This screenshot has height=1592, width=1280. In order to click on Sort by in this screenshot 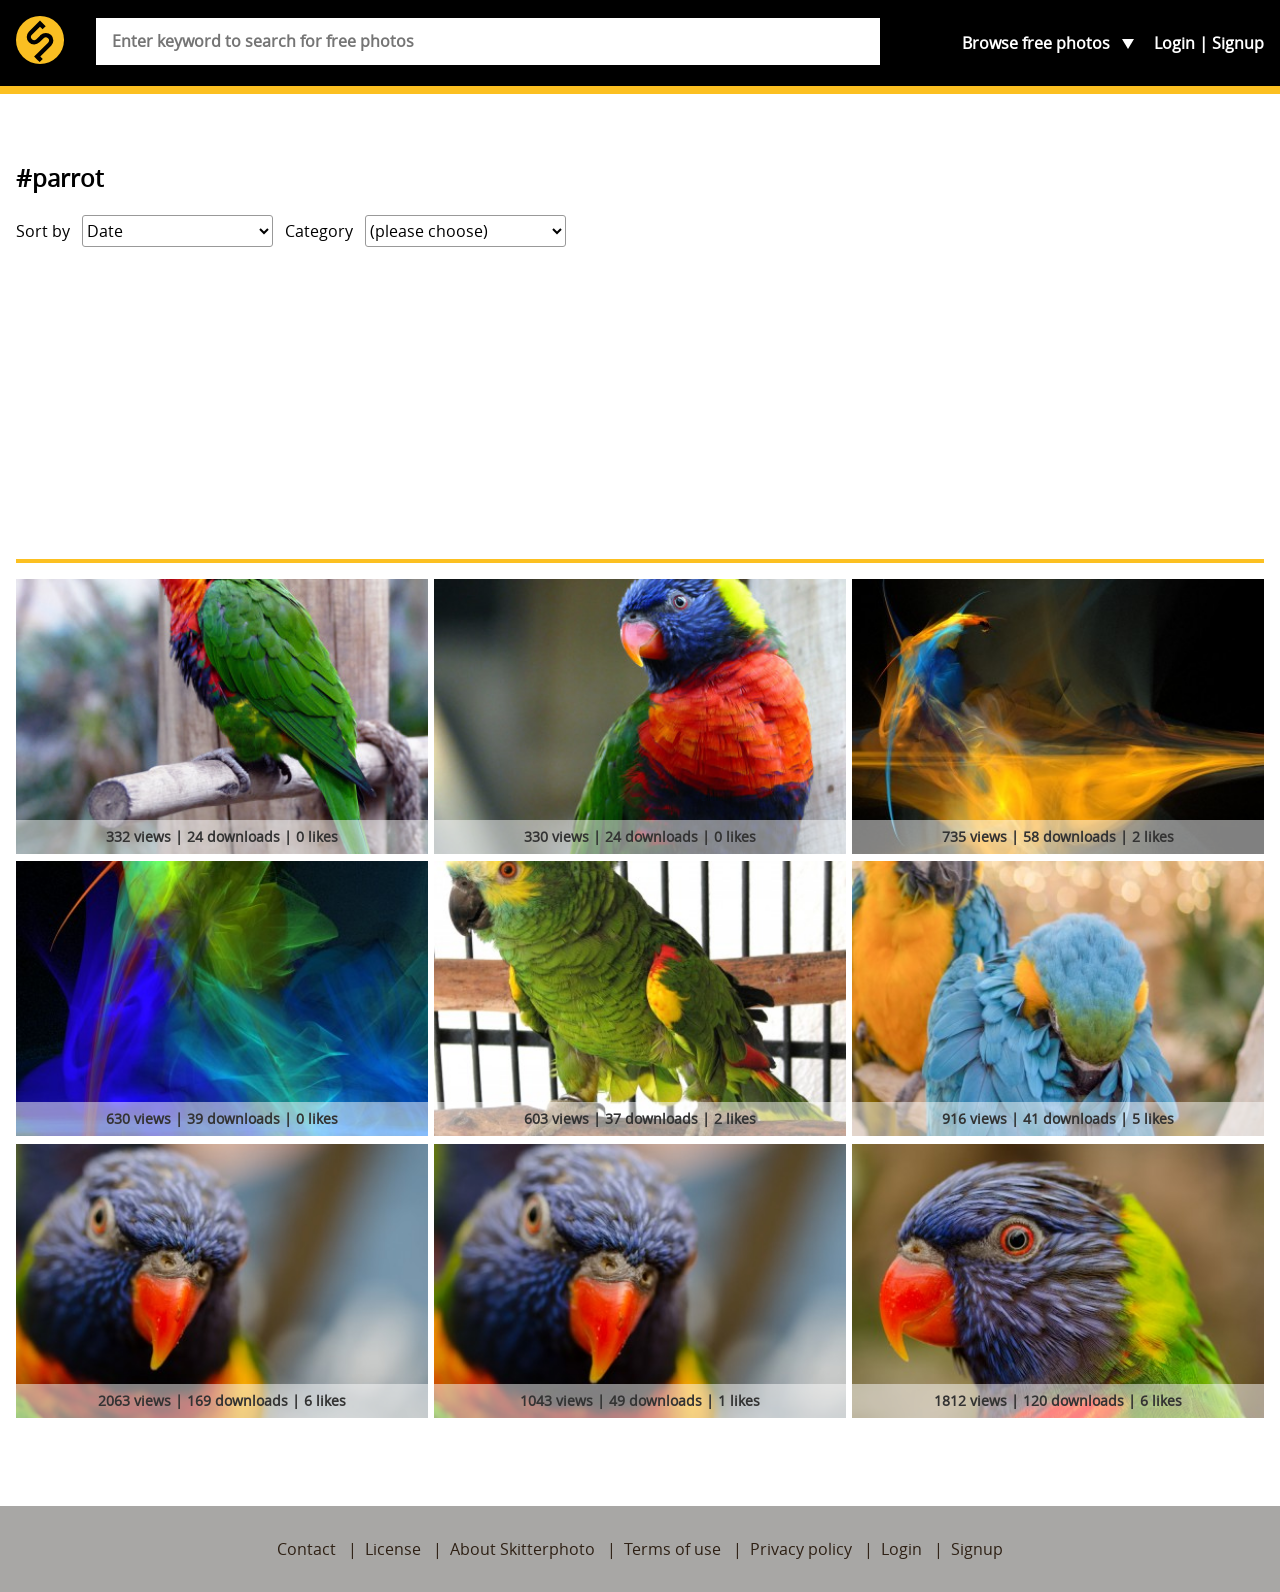, I will do `click(43, 231)`.